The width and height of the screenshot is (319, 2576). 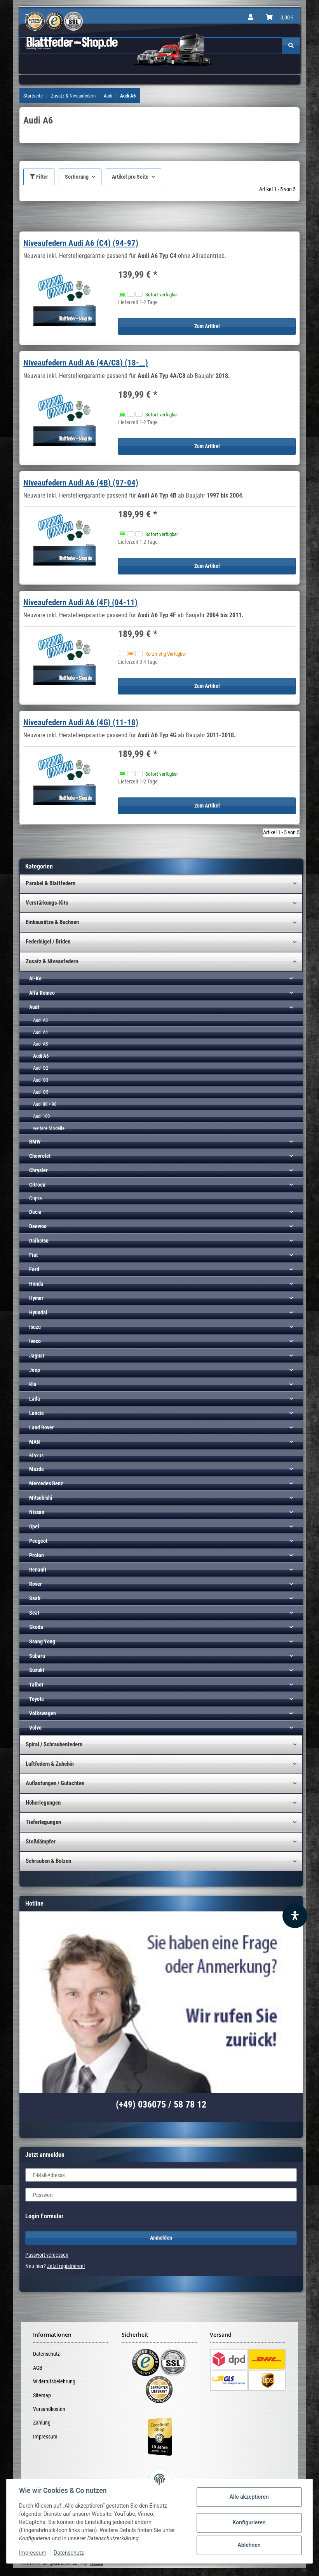 I want to click on Audi Q3, so click(x=40, y=1080).